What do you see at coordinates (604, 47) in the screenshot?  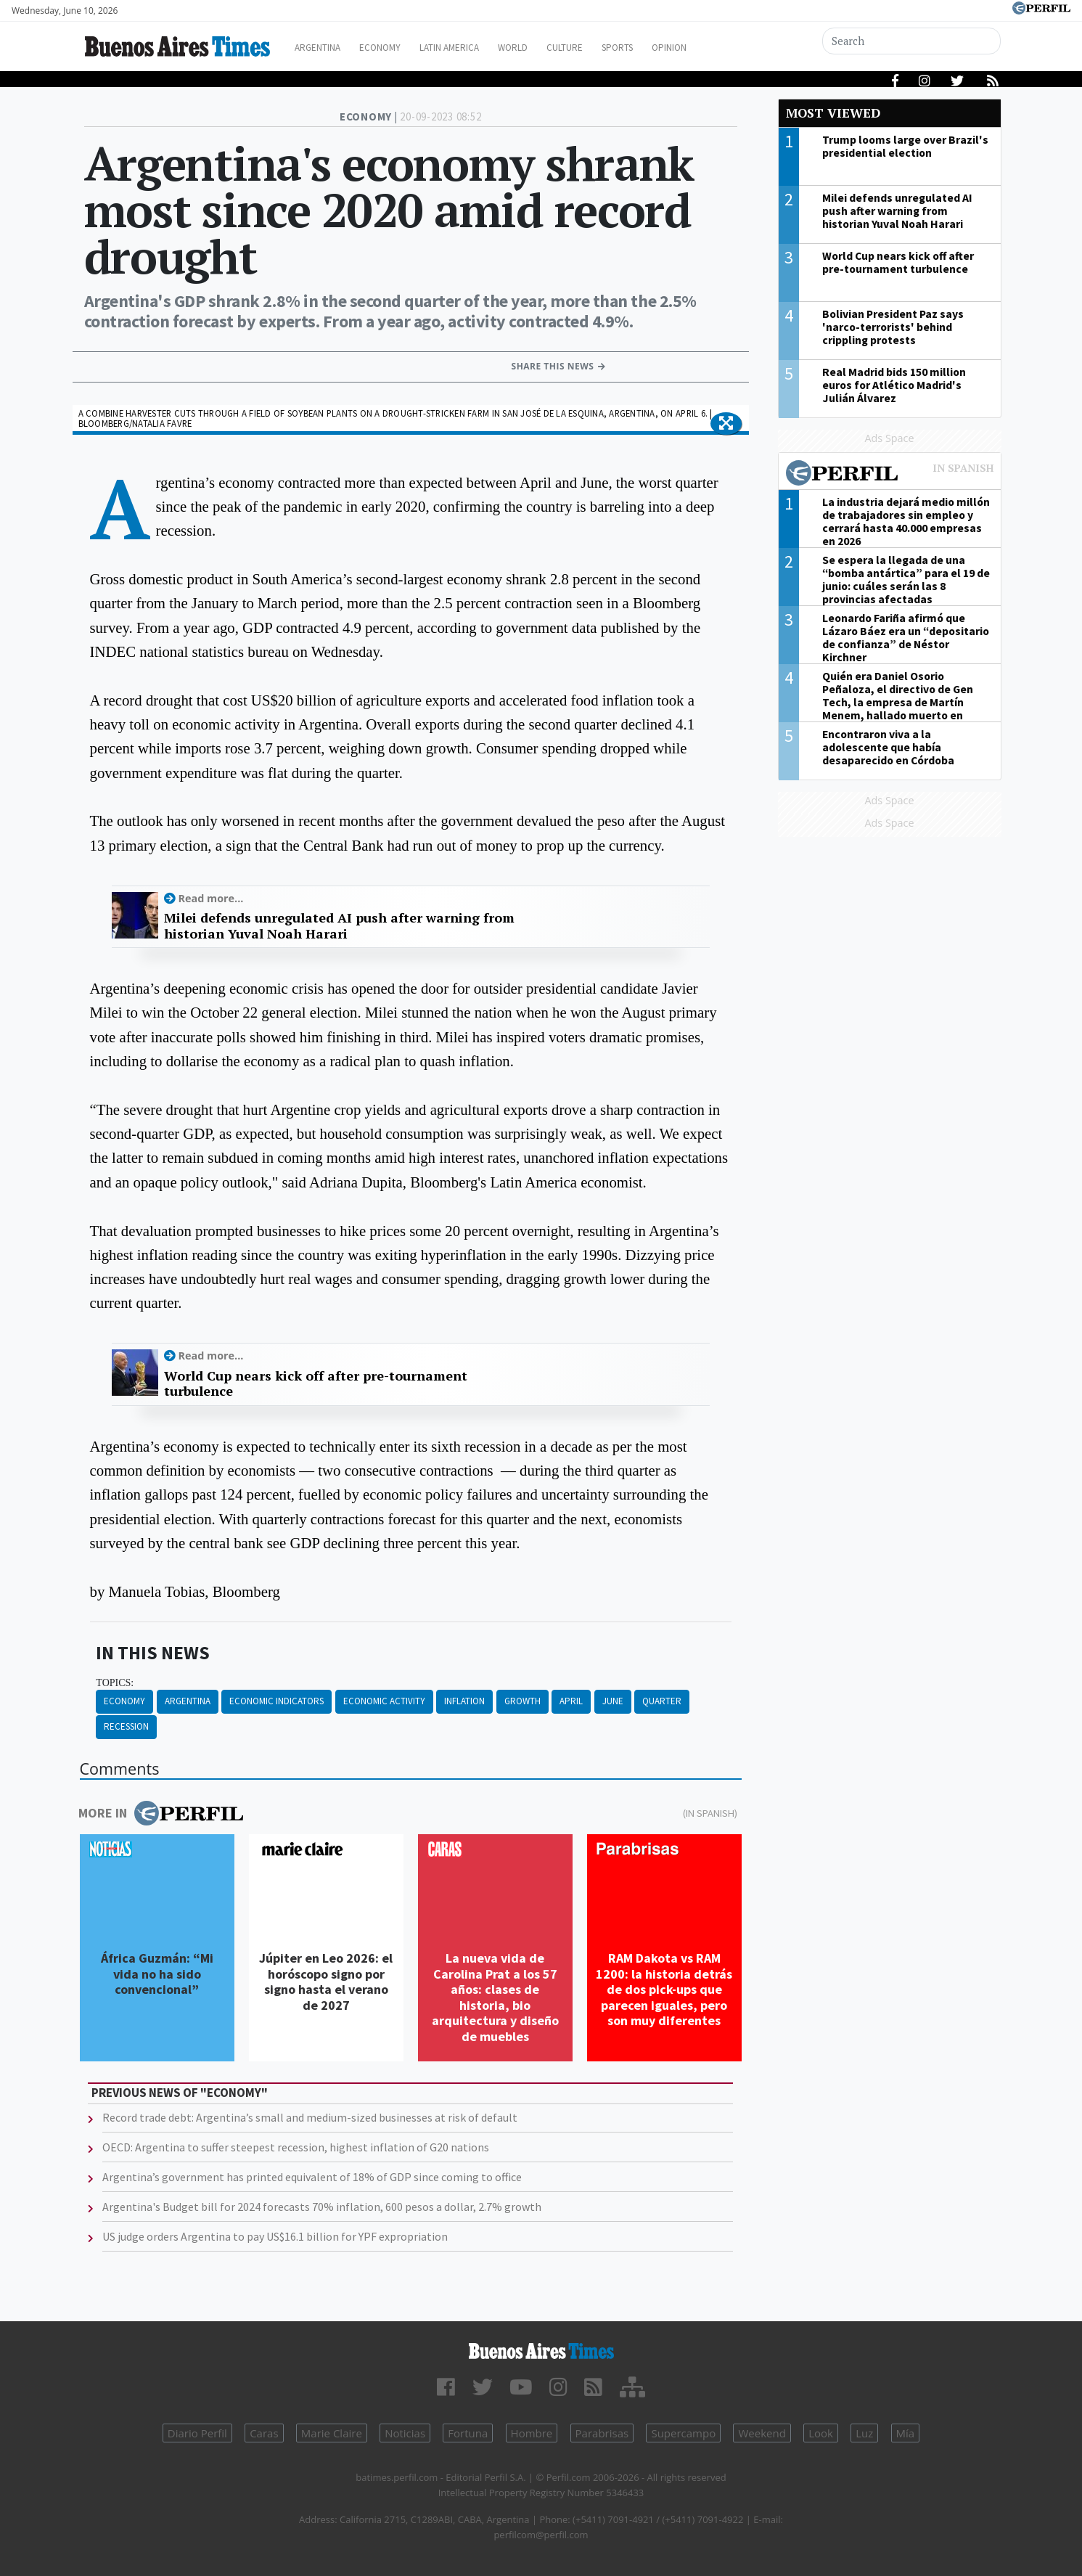 I see `Culture` at bounding box center [604, 47].